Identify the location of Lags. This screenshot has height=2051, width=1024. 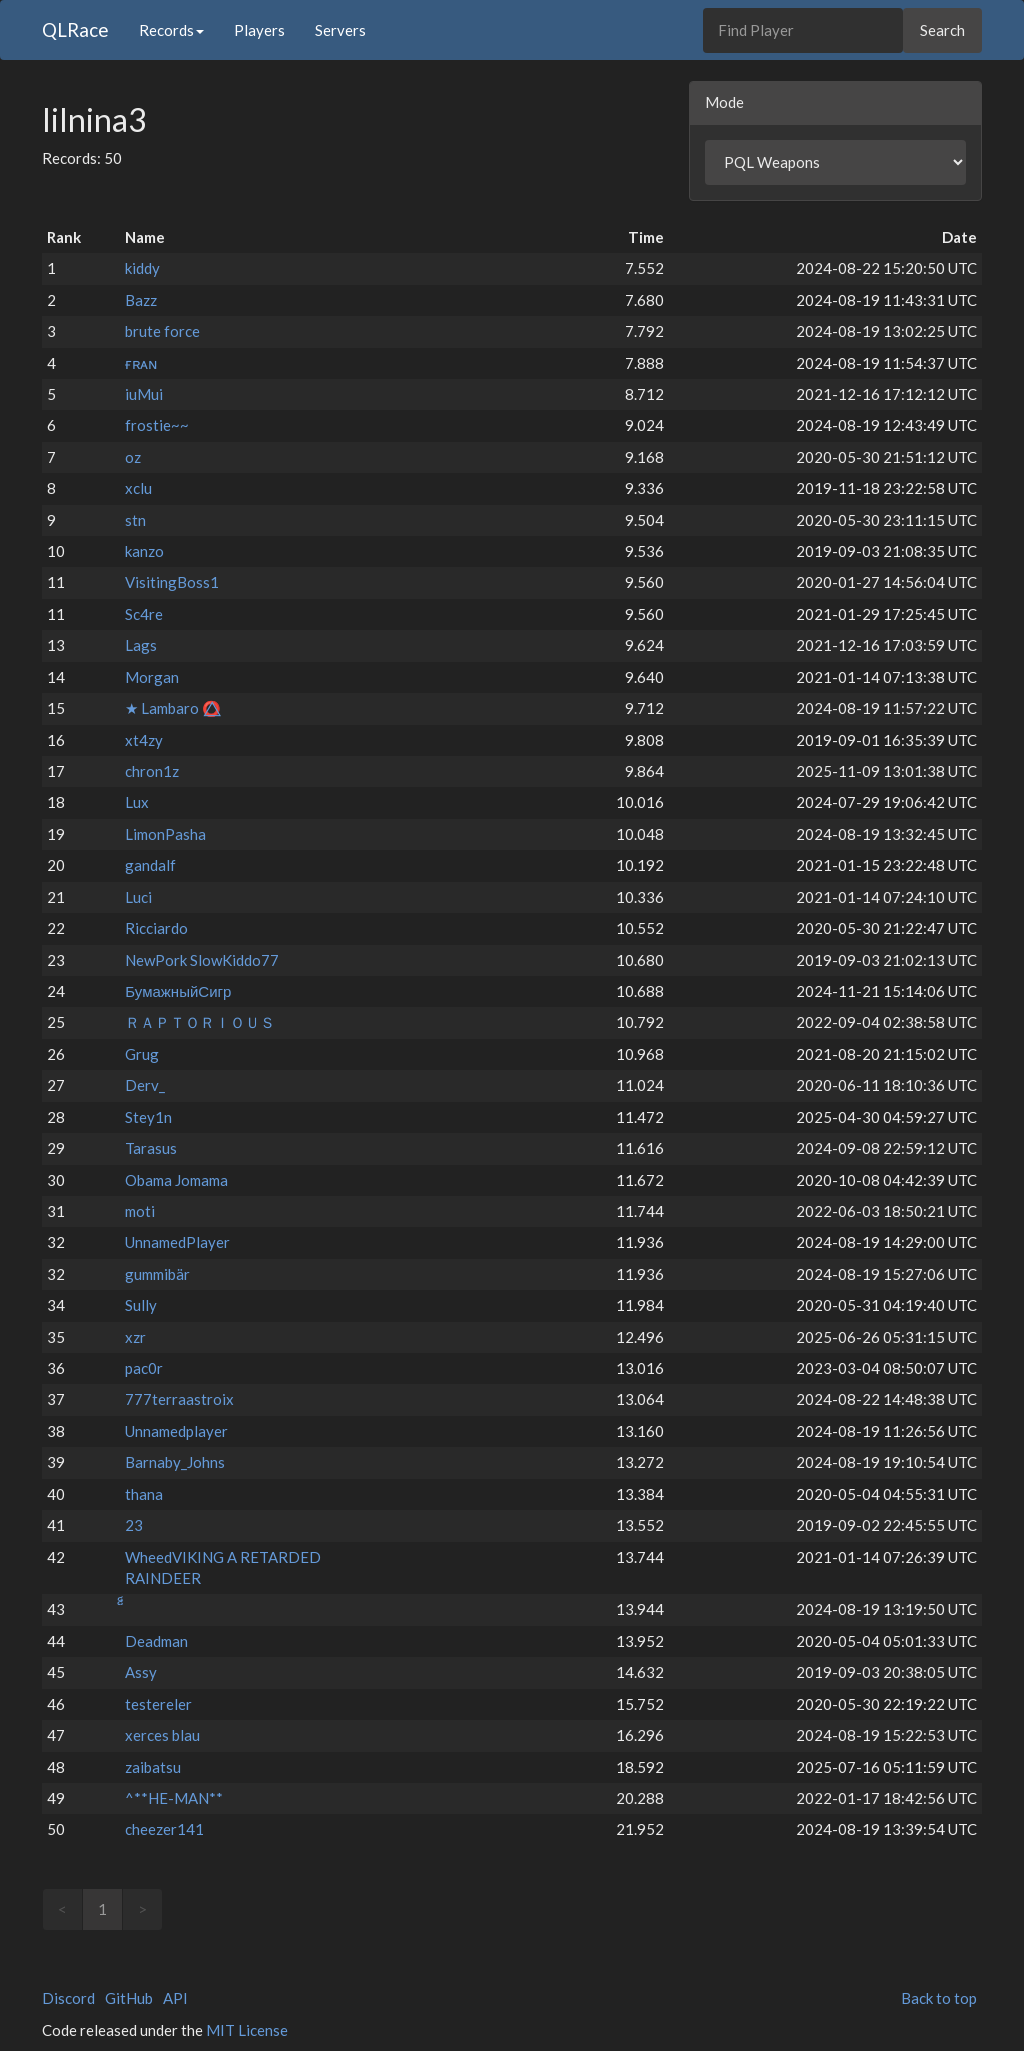
(141, 645).